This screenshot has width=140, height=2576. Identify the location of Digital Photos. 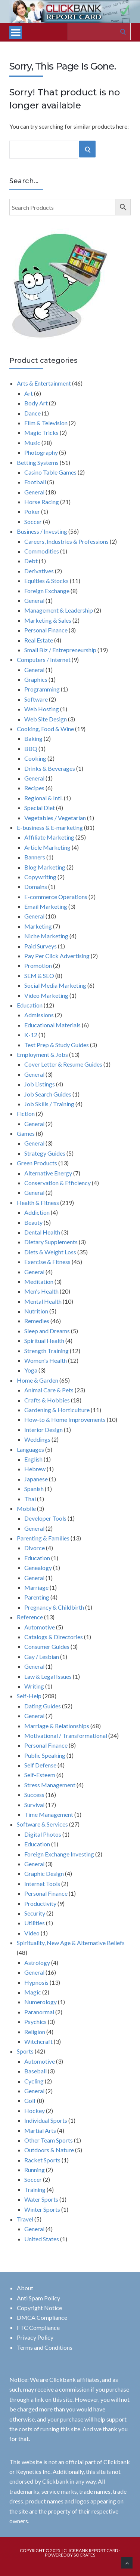
(42, 1834).